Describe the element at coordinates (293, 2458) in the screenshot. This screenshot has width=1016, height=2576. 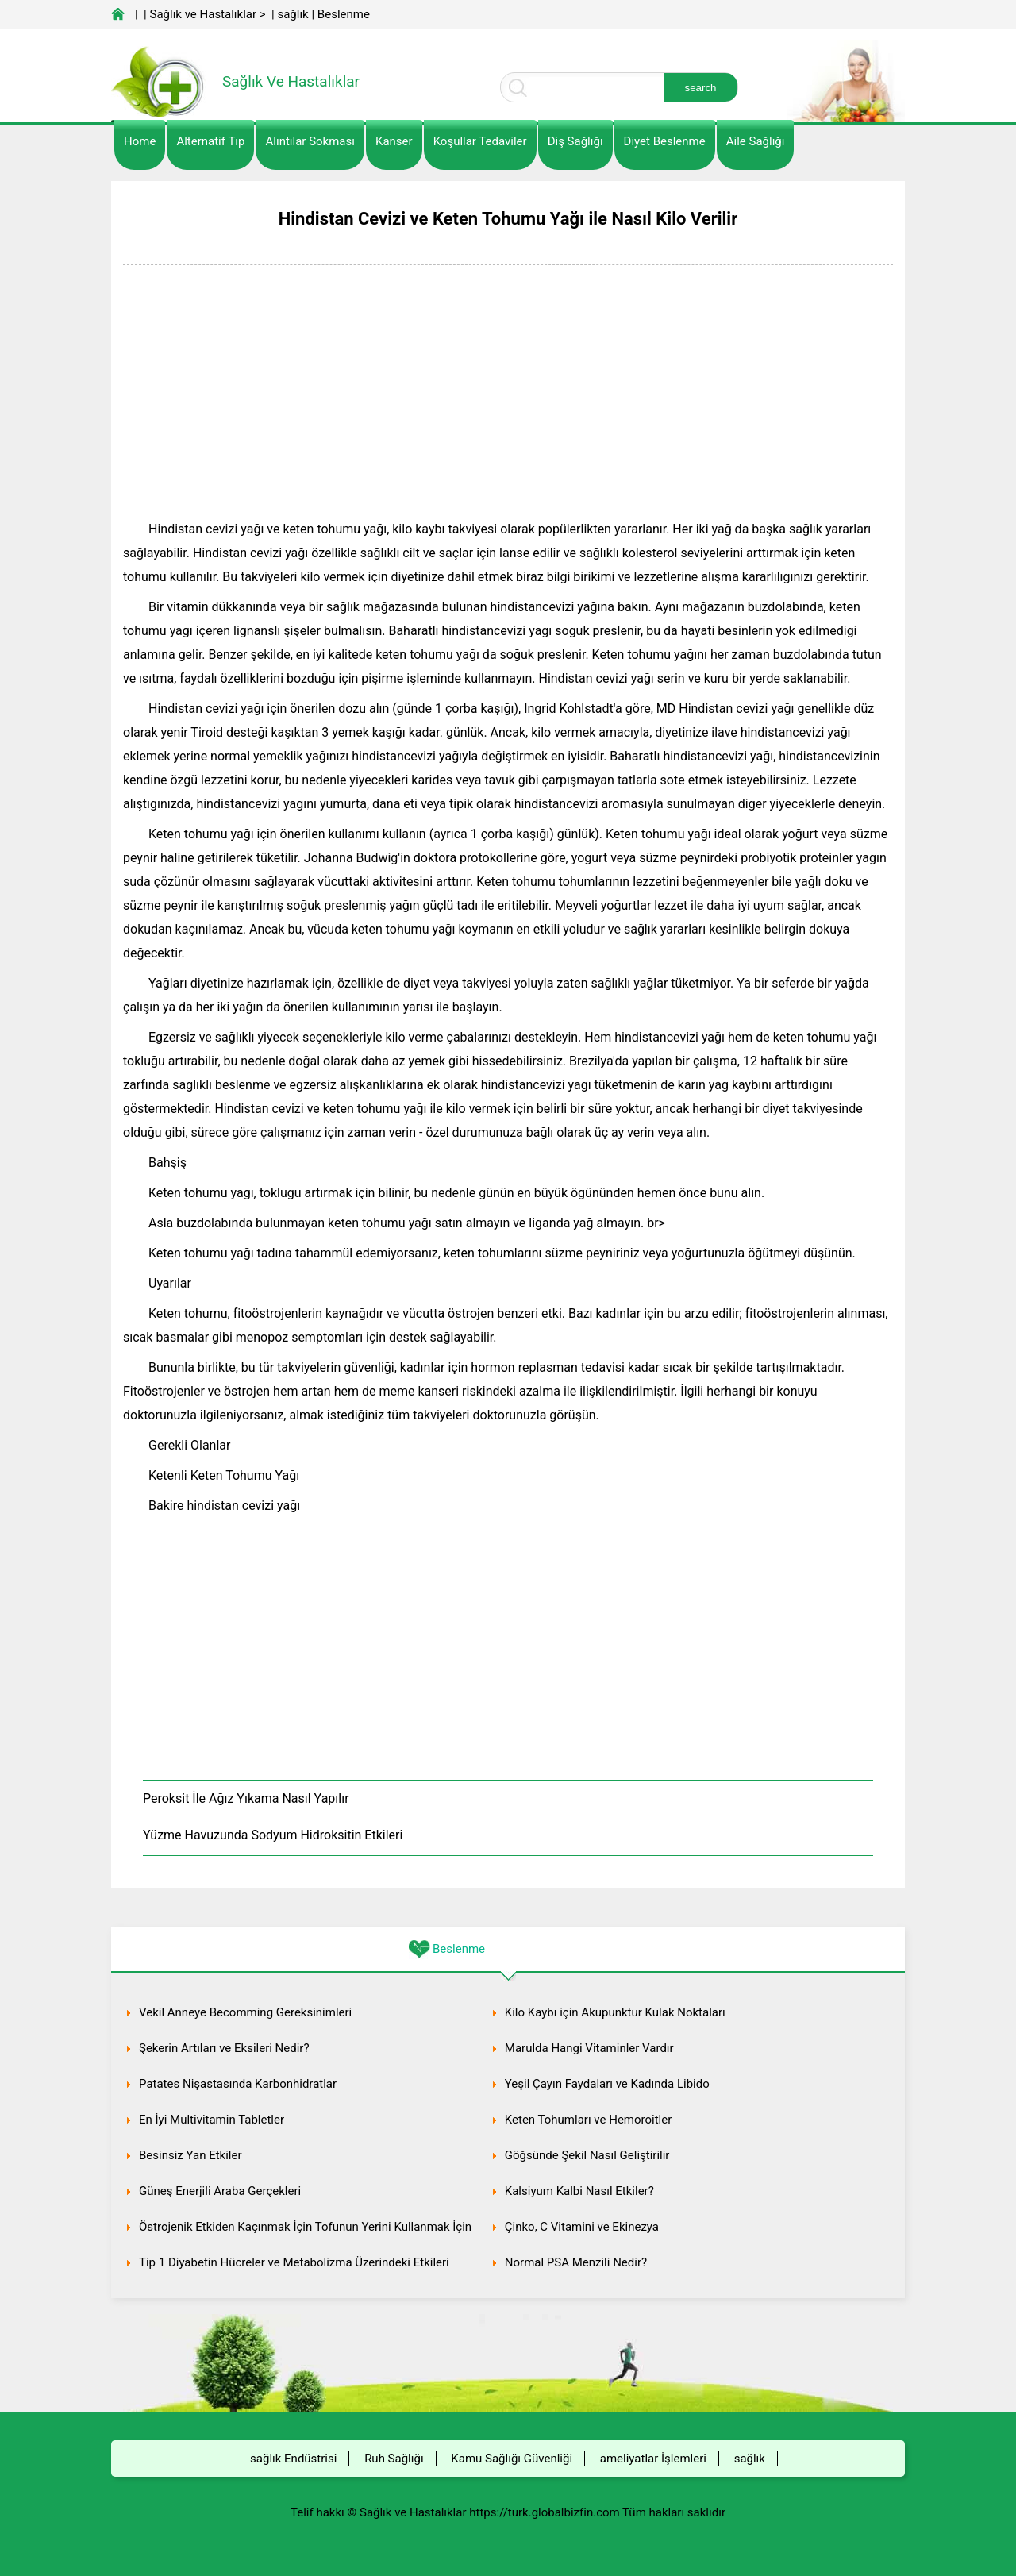
I see `sağlık Endüstrisi` at that location.